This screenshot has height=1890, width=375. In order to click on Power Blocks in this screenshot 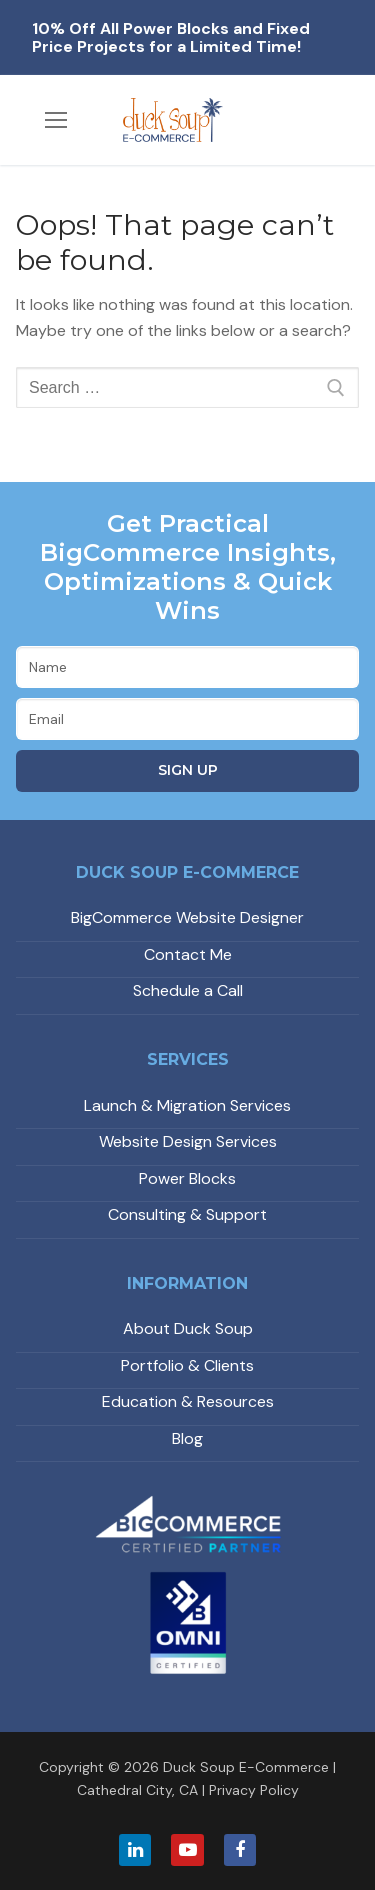, I will do `click(187, 1178)`.